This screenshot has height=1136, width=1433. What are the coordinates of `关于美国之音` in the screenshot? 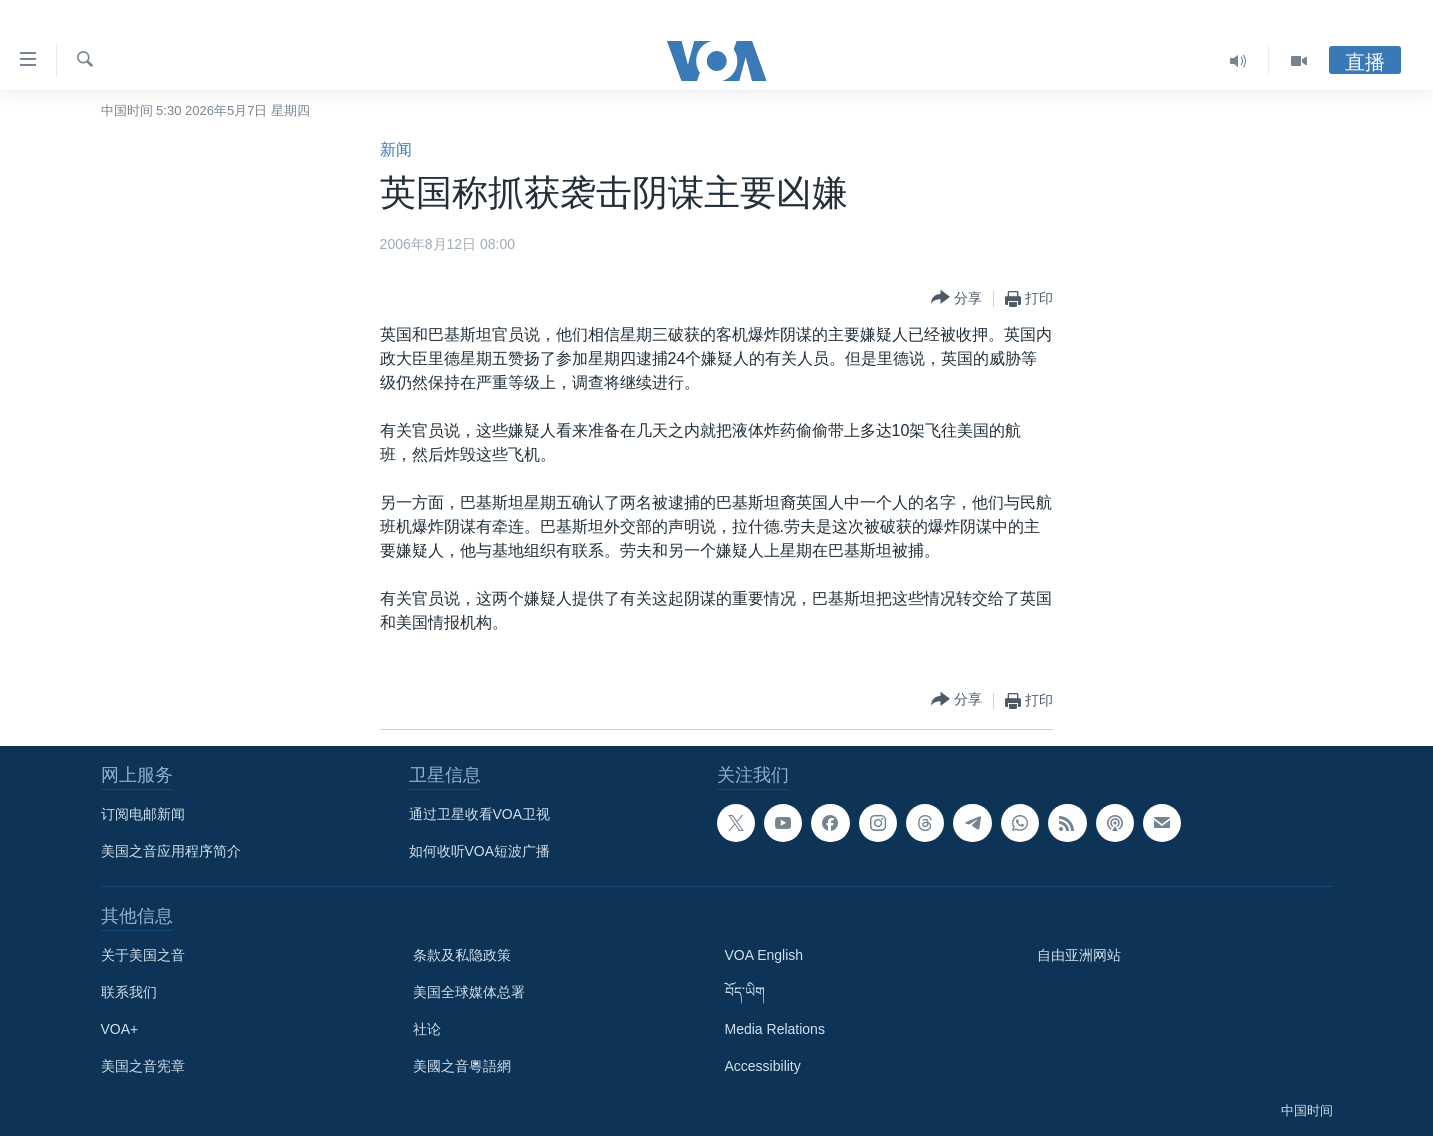 It's located at (143, 955).